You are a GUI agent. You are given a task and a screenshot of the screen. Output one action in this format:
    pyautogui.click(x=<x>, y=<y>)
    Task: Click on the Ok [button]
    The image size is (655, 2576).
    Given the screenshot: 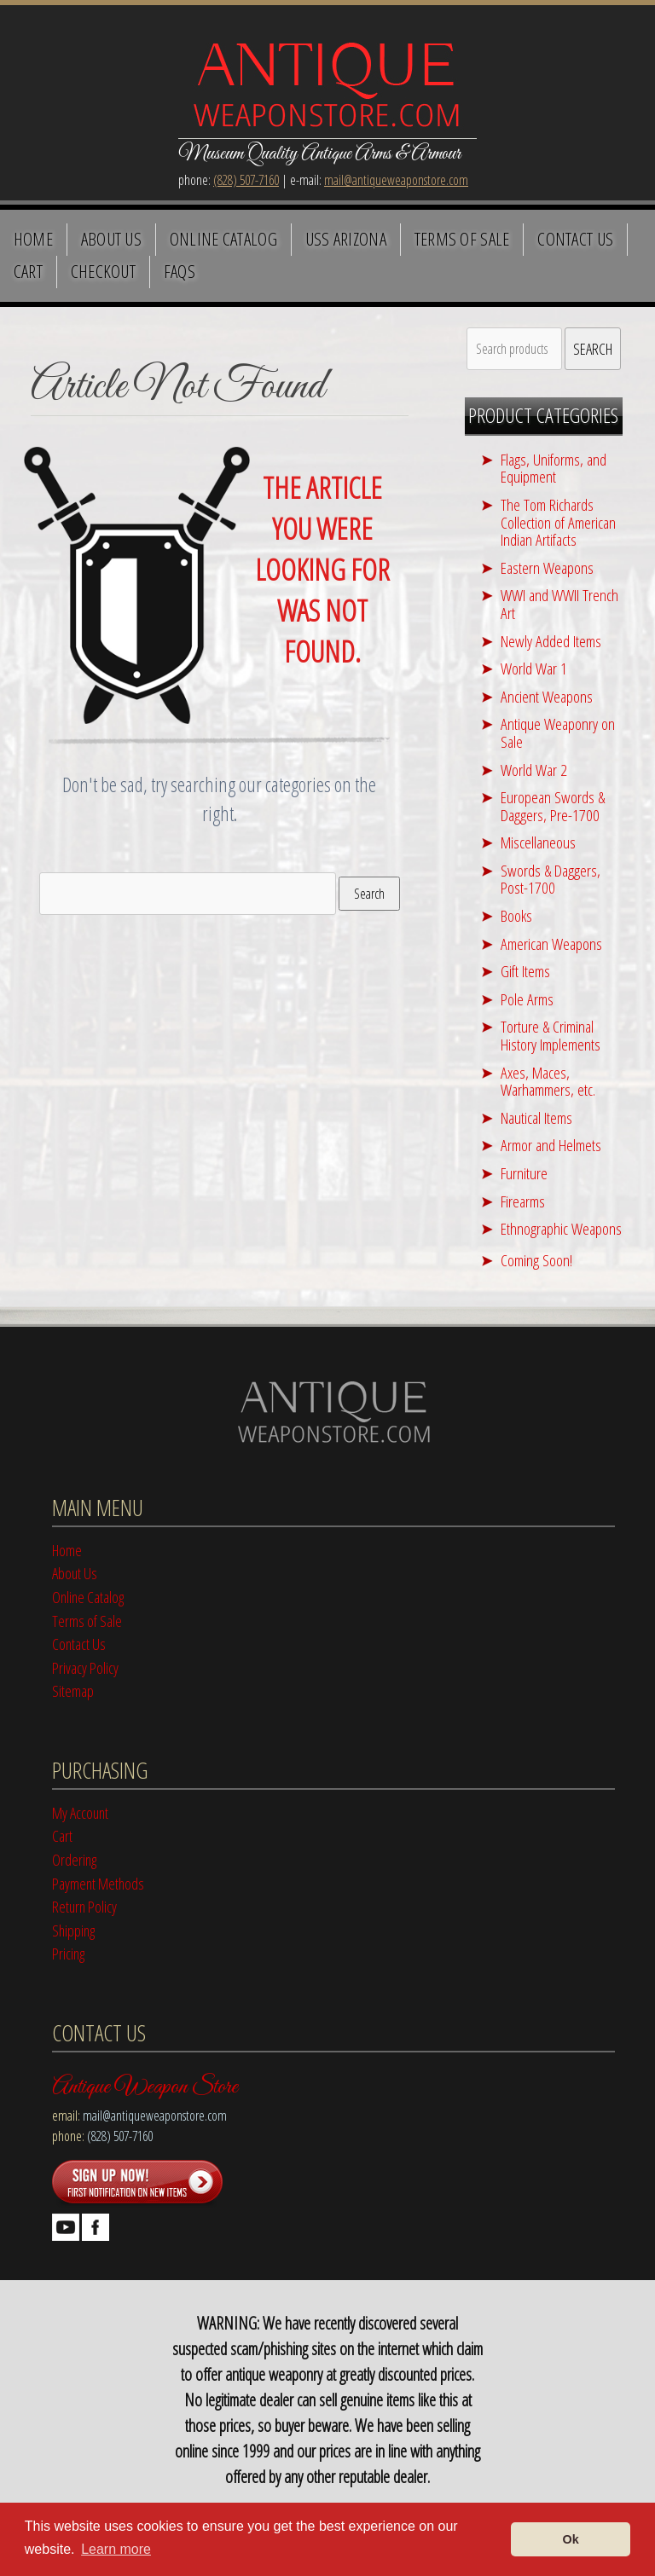 What is the action you would take?
    pyautogui.click(x=571, y=2539)
    